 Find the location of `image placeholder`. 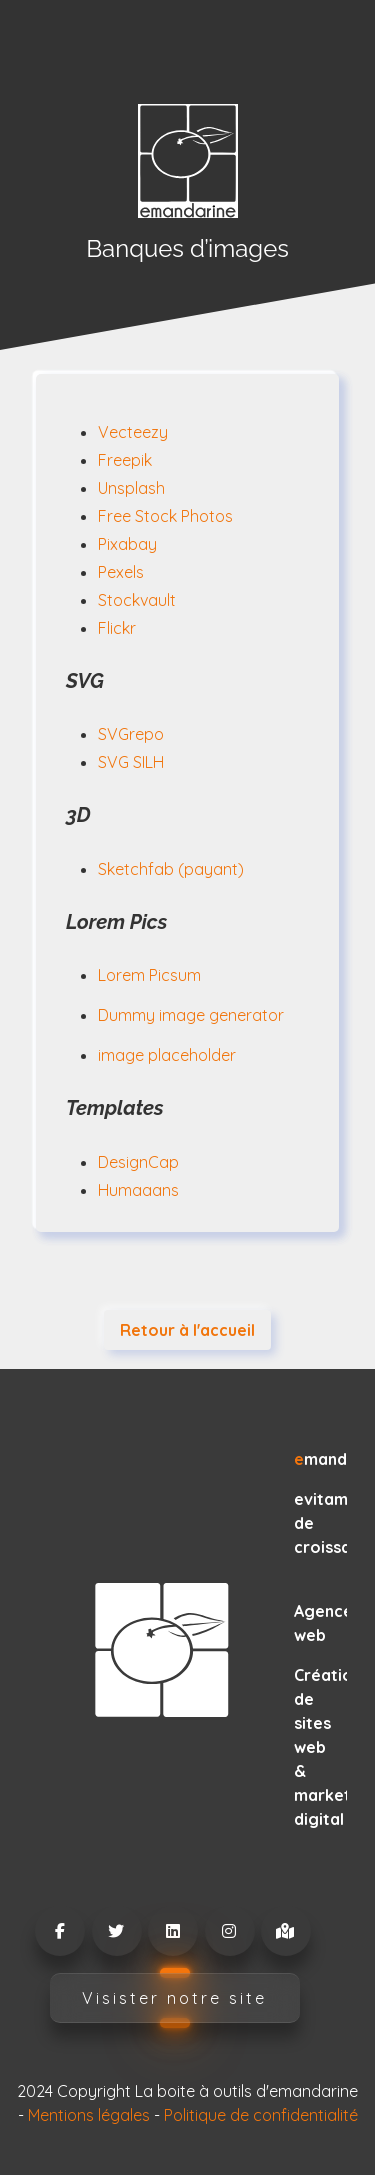

image placeholder is located at coordinates (167, 1055).